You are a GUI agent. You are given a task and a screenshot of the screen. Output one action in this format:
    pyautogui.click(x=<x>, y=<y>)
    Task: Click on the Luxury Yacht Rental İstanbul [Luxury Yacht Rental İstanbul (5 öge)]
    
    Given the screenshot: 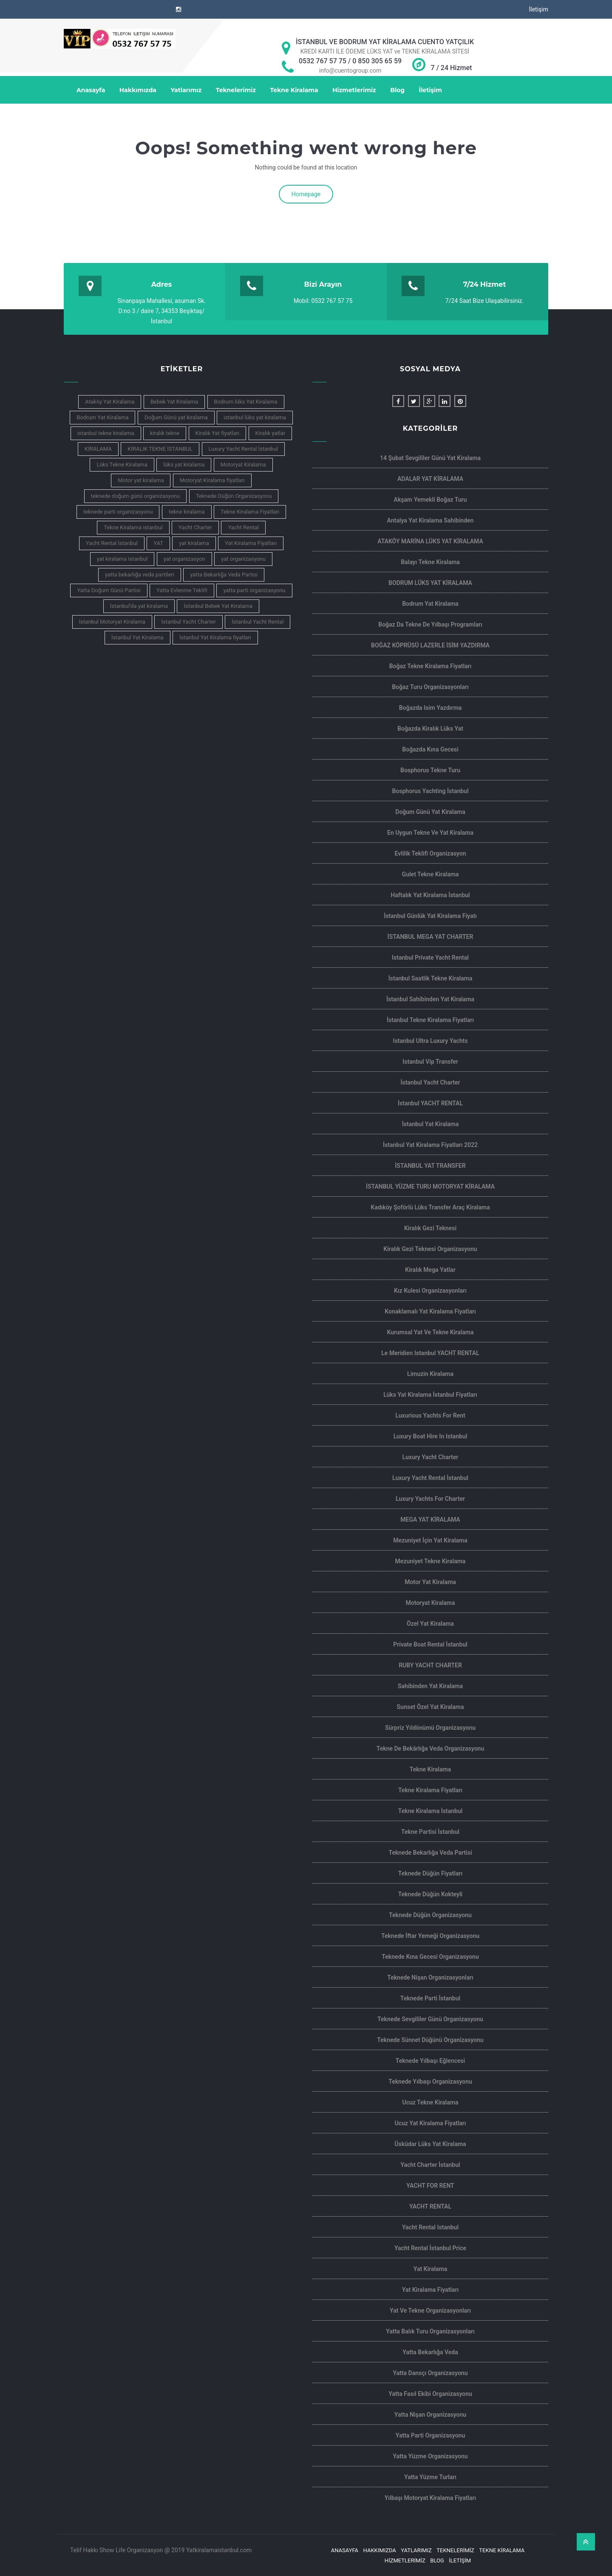 What is the action you would take?
    pyautogui.click(x=243, y=449)
    